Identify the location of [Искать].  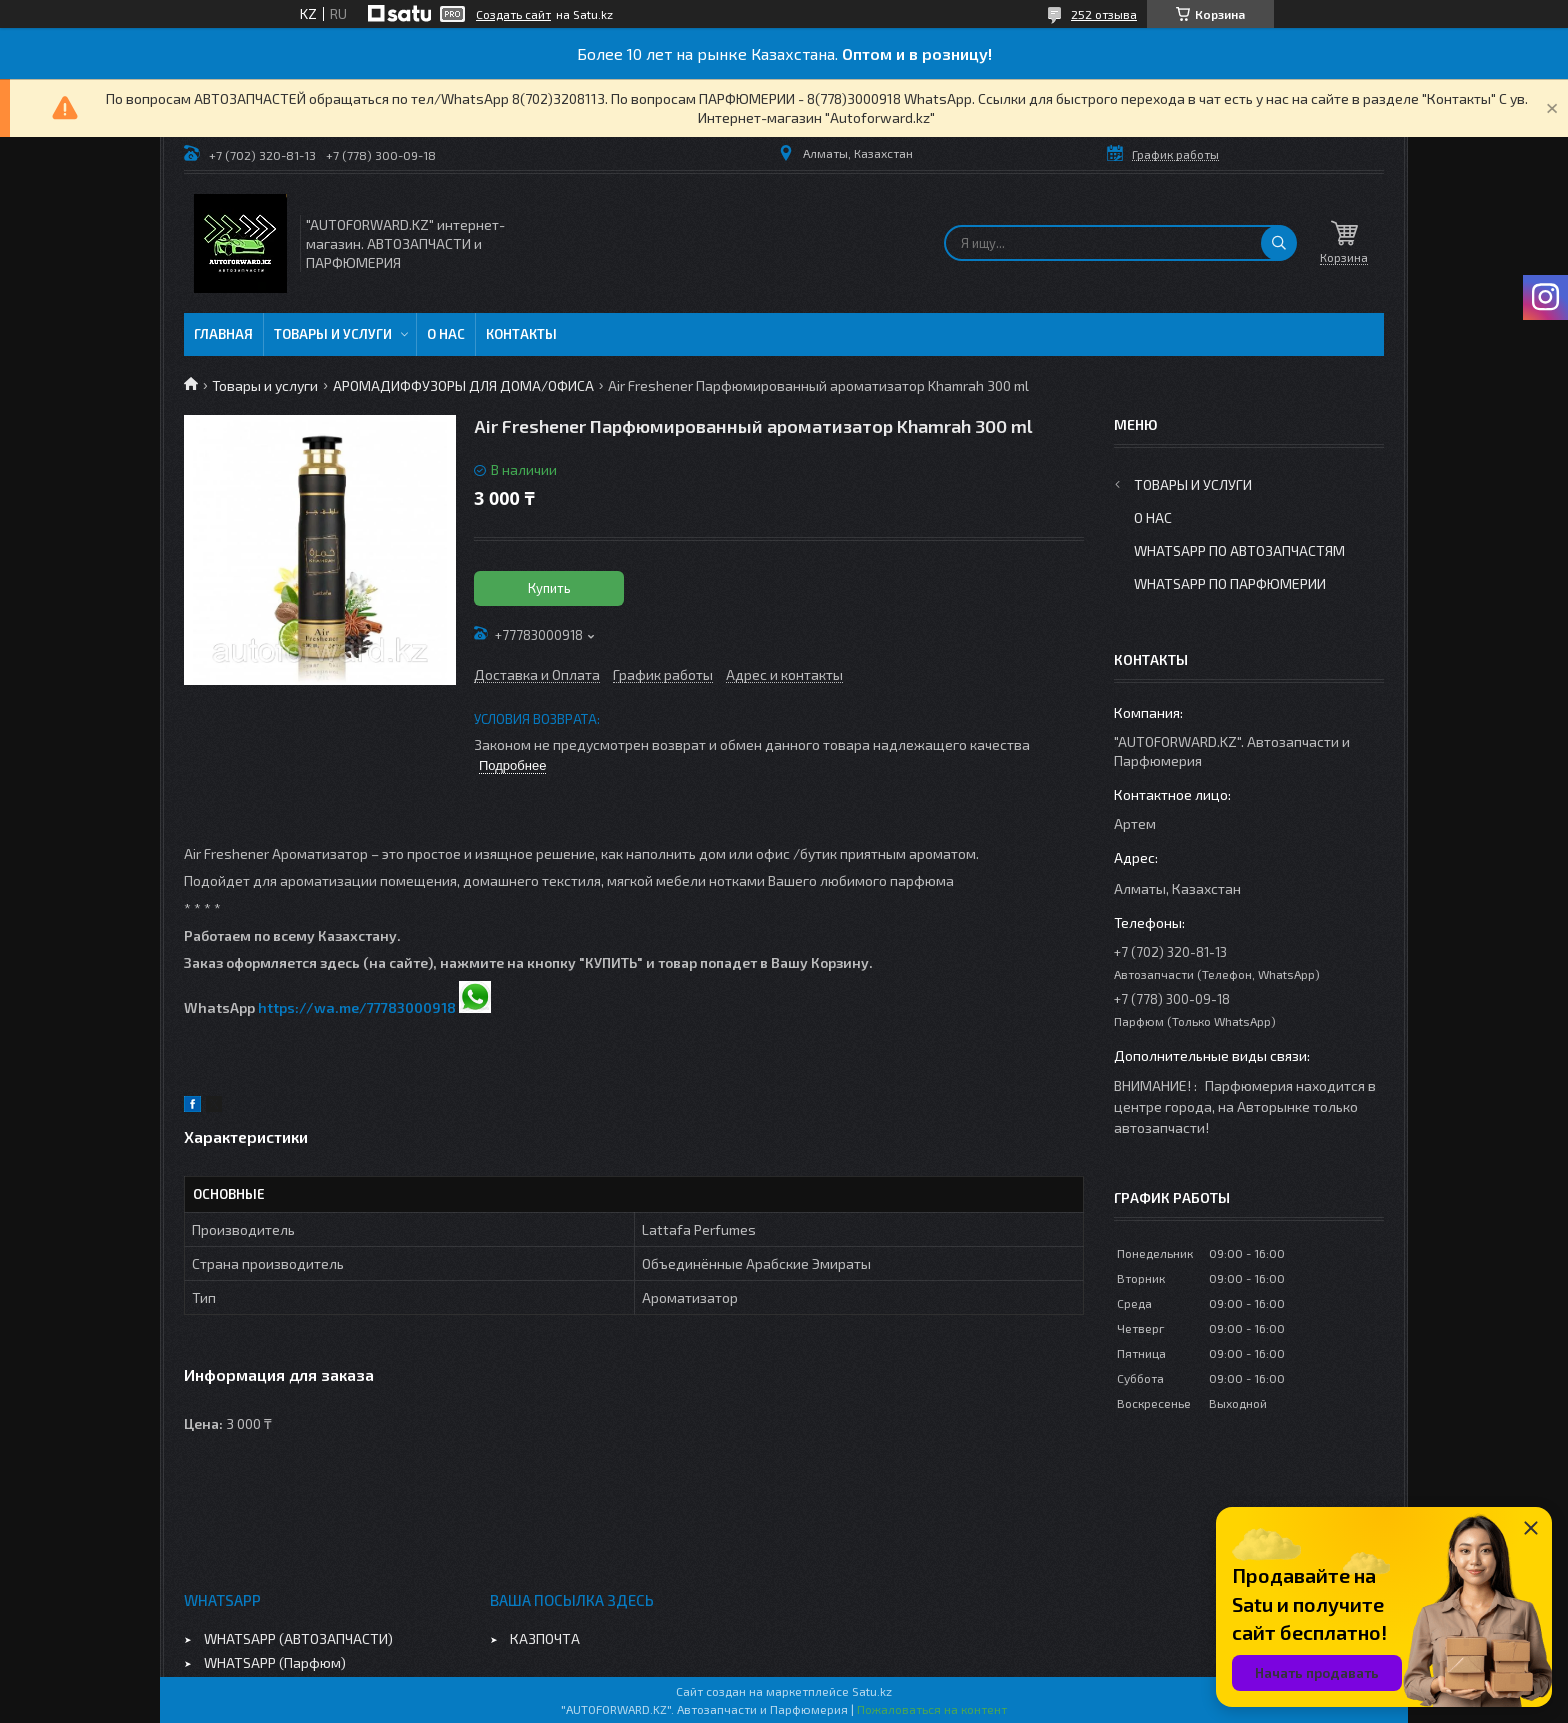
(1279, 243).